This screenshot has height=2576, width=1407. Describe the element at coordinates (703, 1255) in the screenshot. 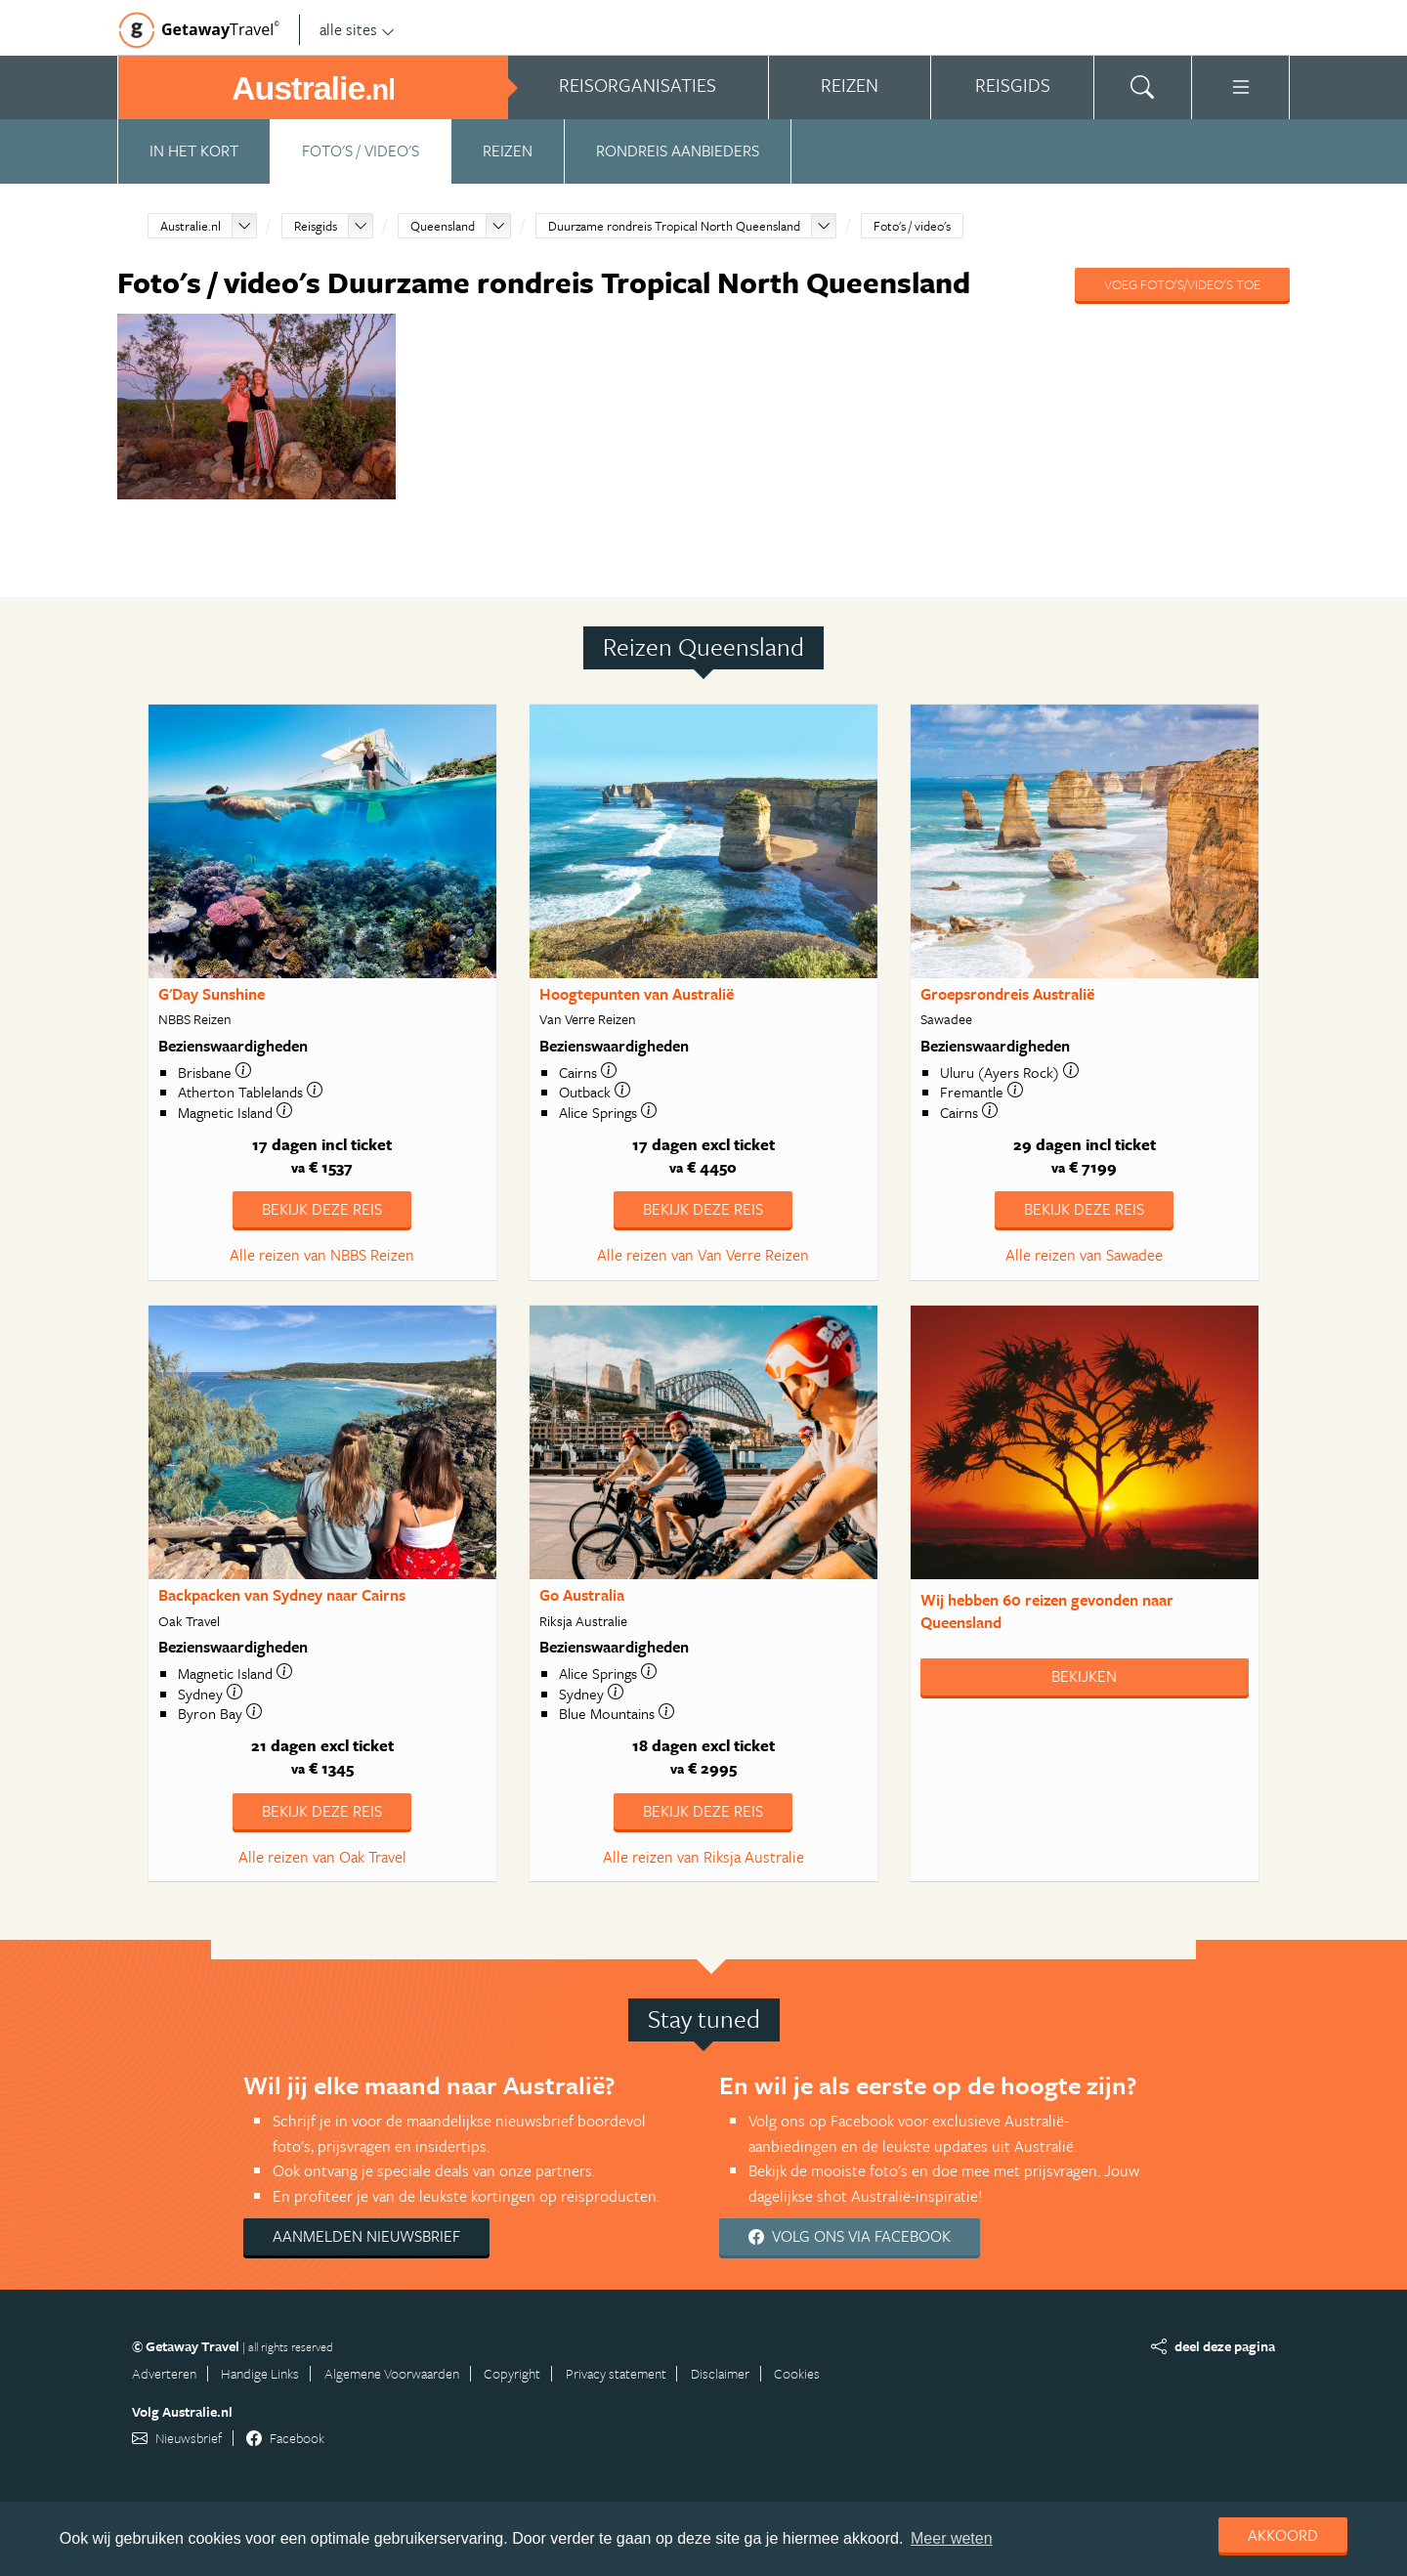

I see `Alle reizen van Van Verre Reizen` at that location.